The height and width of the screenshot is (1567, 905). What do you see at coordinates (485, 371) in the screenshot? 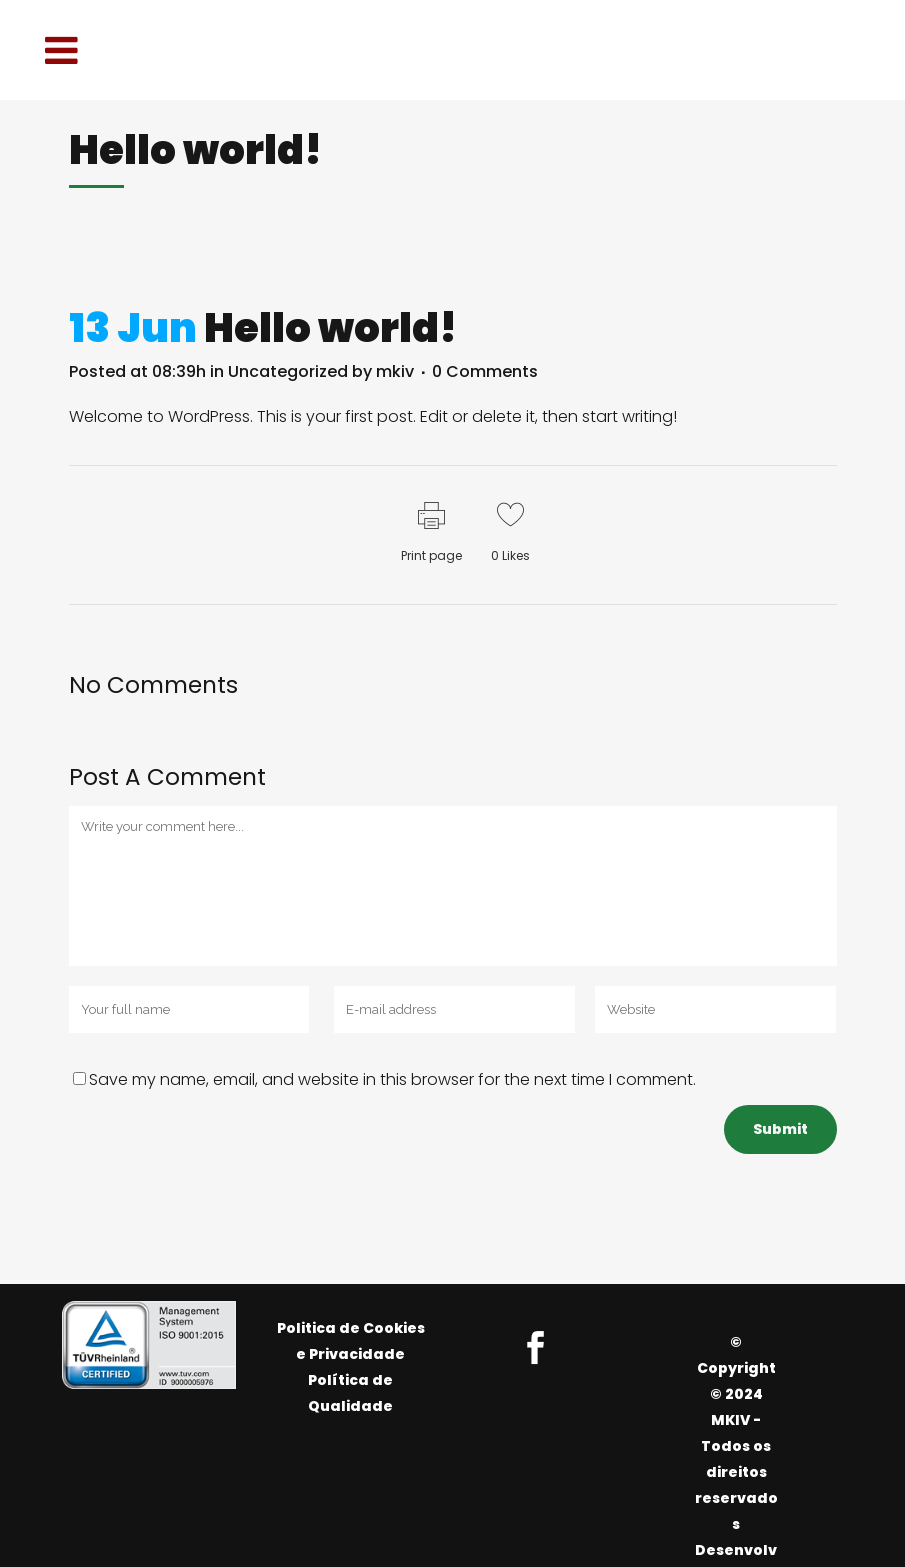
I see `0 Comments` at bounding box center [485, 371].